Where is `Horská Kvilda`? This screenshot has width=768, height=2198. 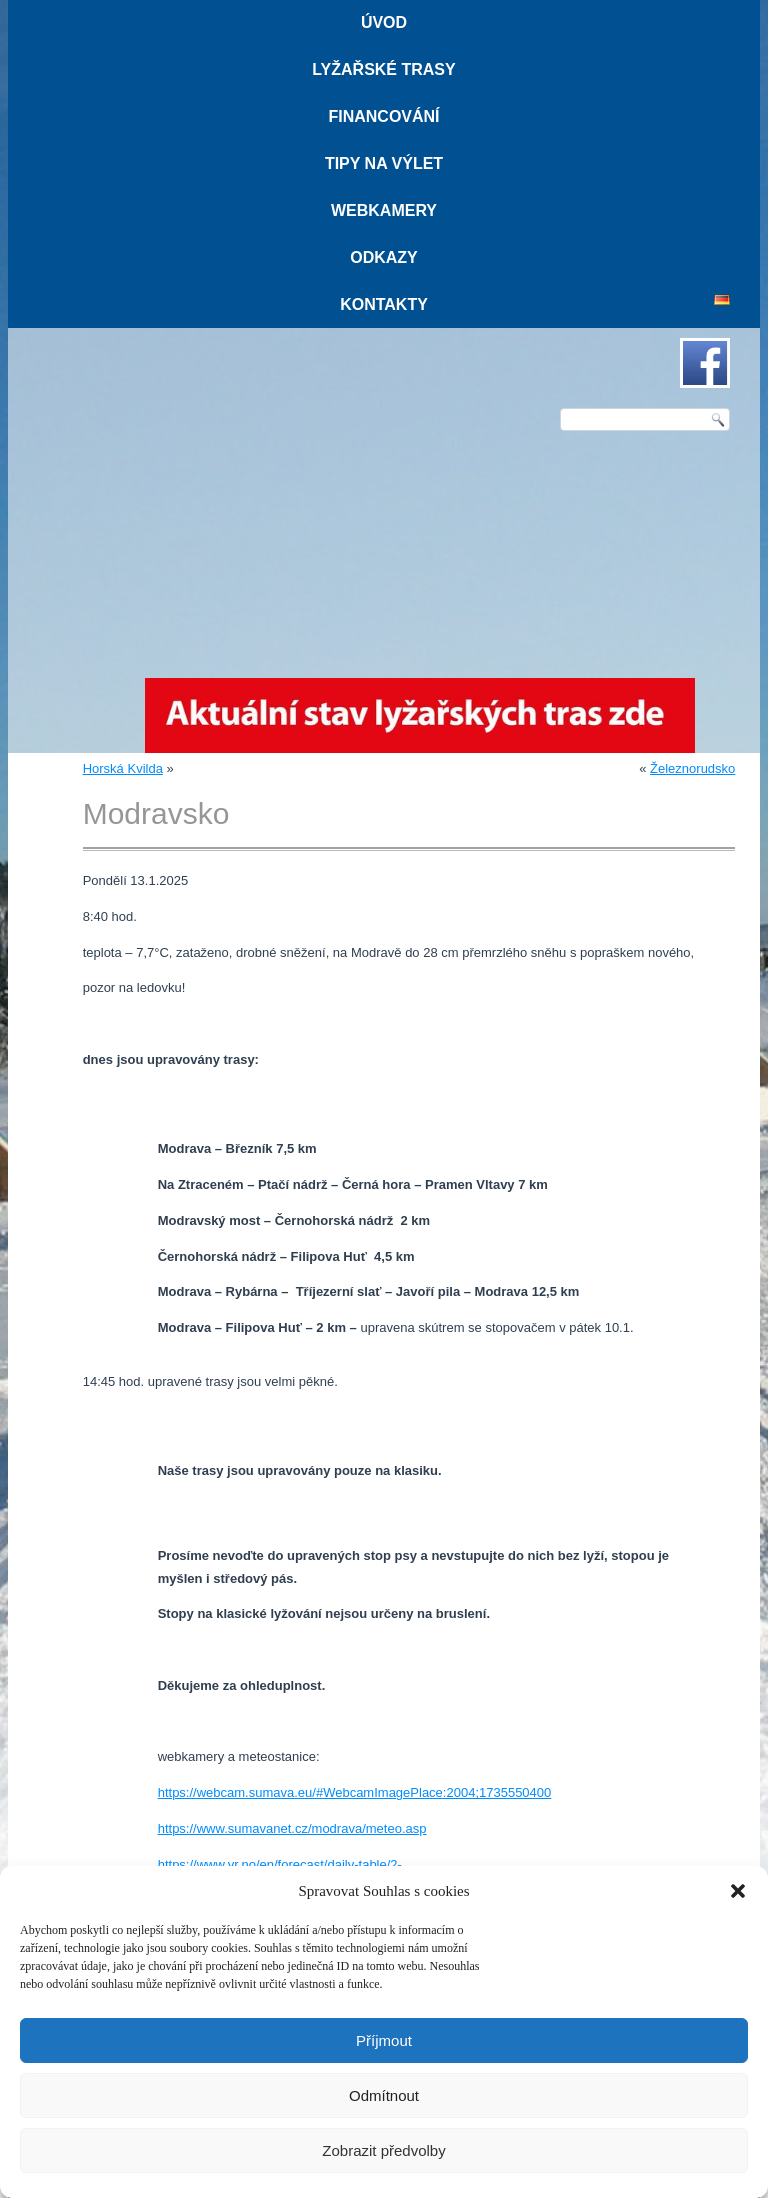 Horská Kvilda is located at coordinates (123, 768).